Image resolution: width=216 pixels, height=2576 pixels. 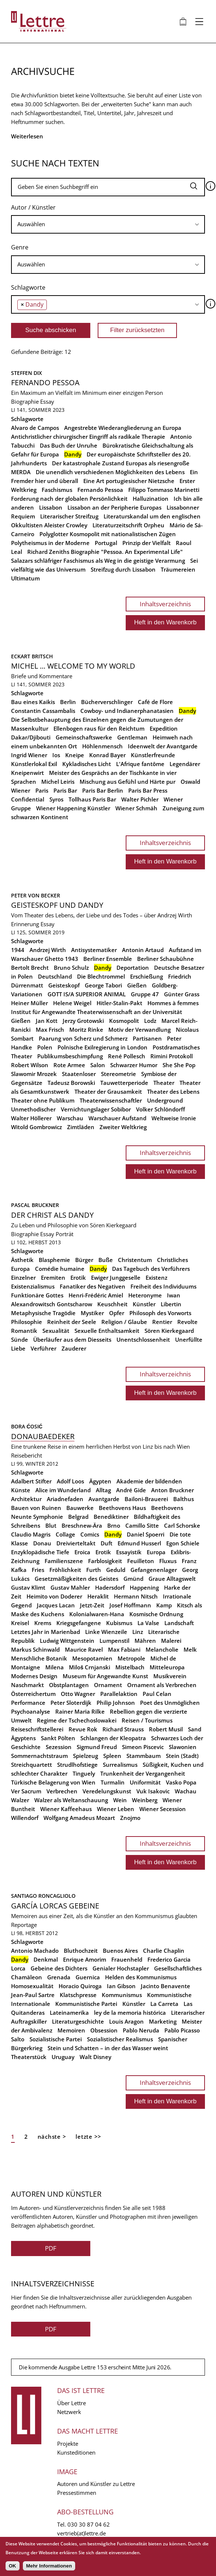 I want to click on Krems, so click(x=42, y=1623).